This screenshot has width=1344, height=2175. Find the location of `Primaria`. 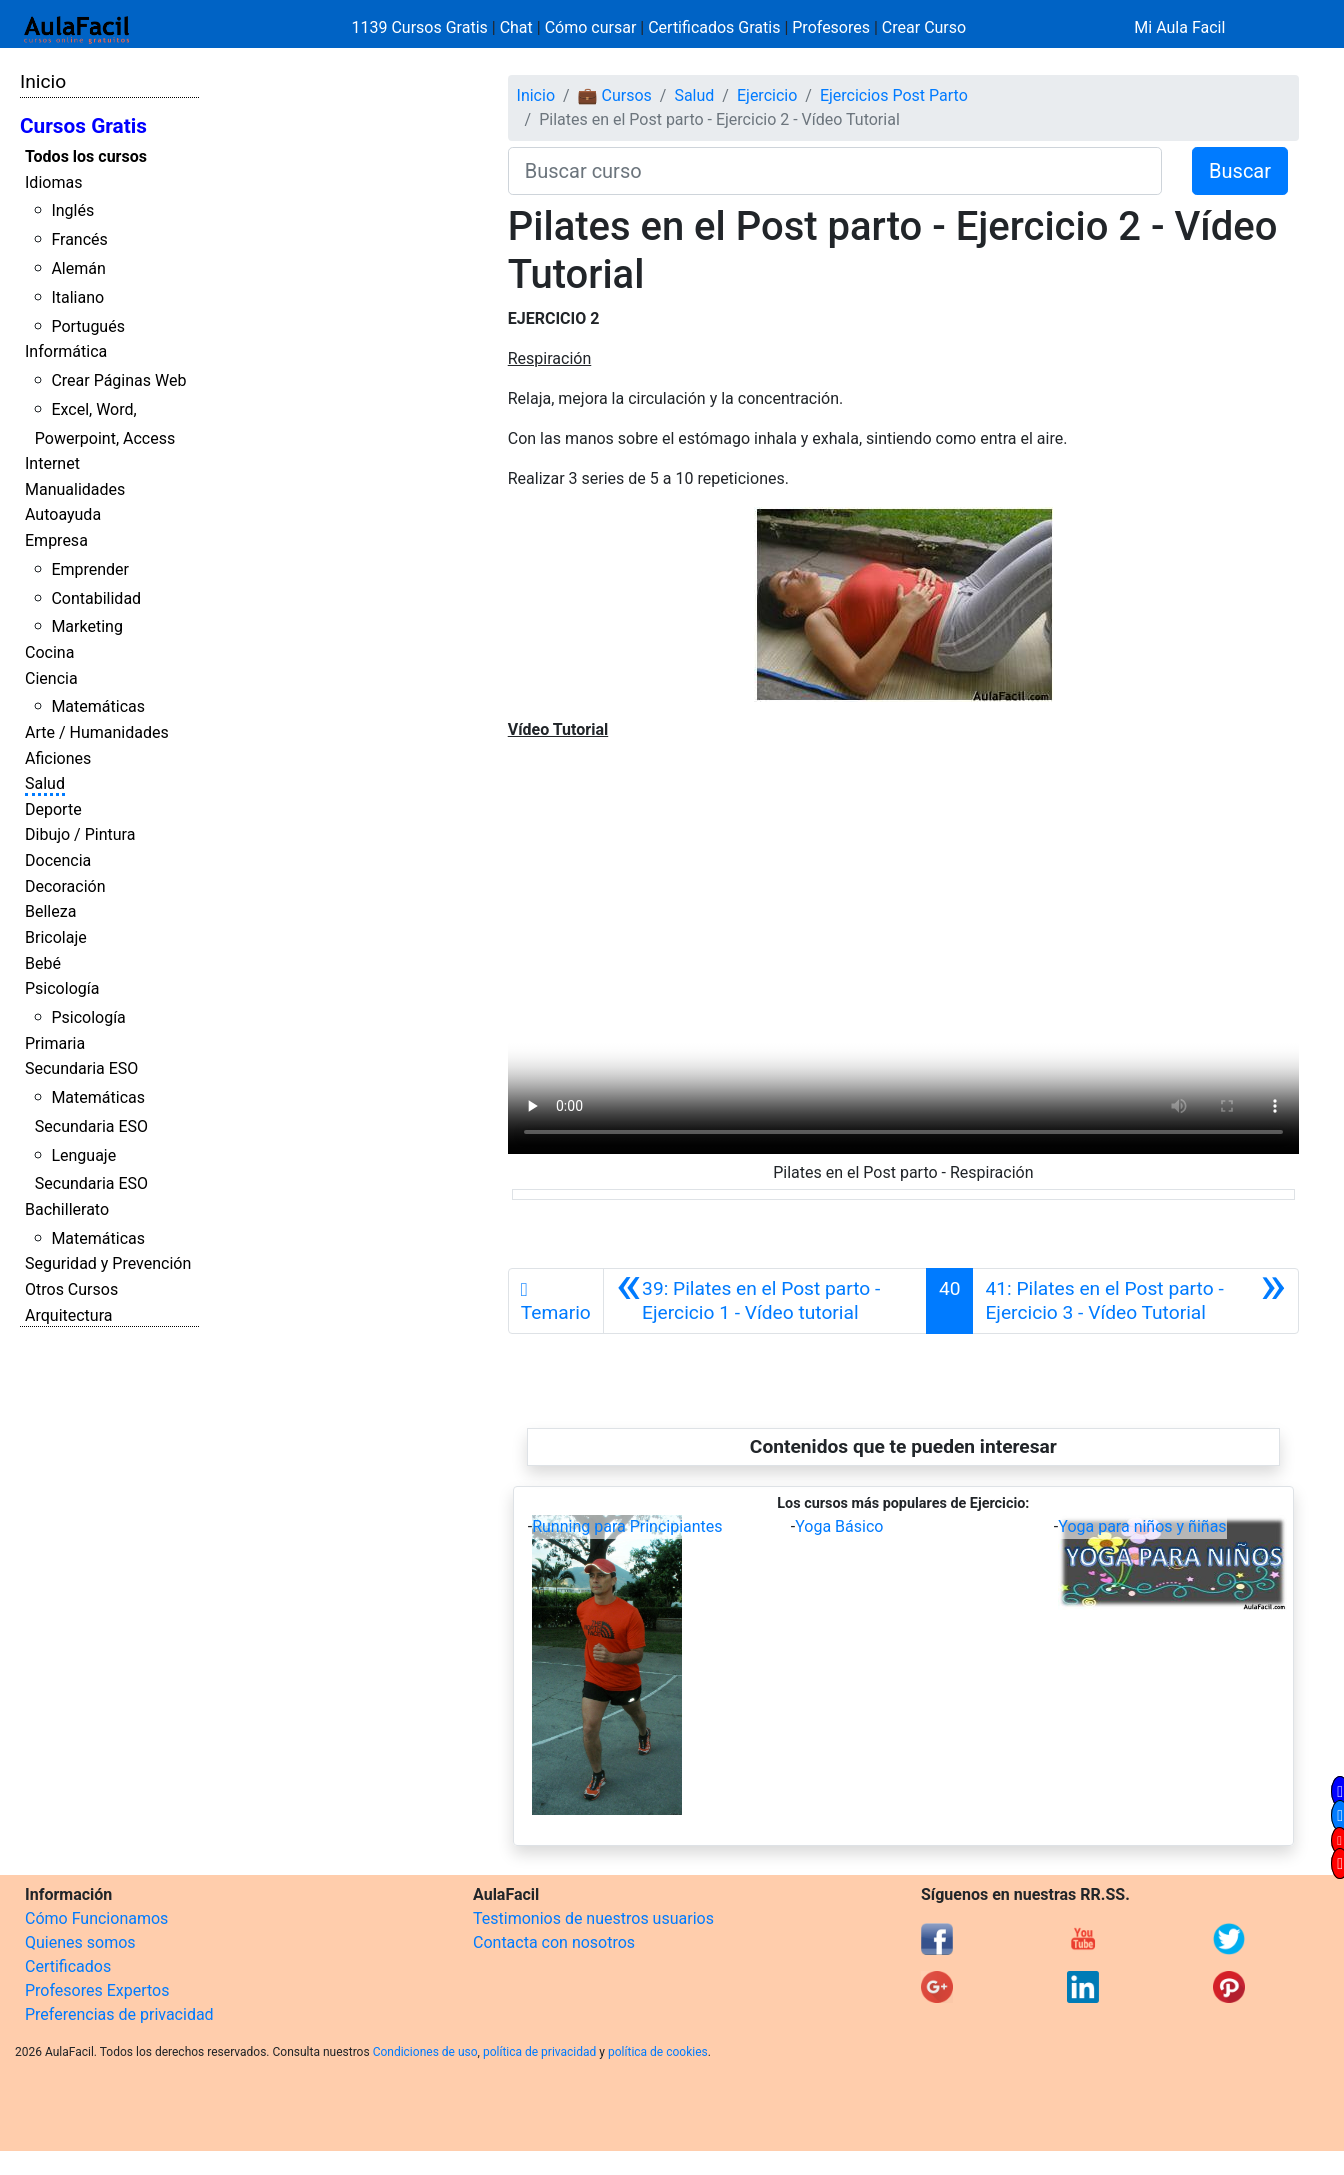

Primaria is located at coordinates (55, 1043).